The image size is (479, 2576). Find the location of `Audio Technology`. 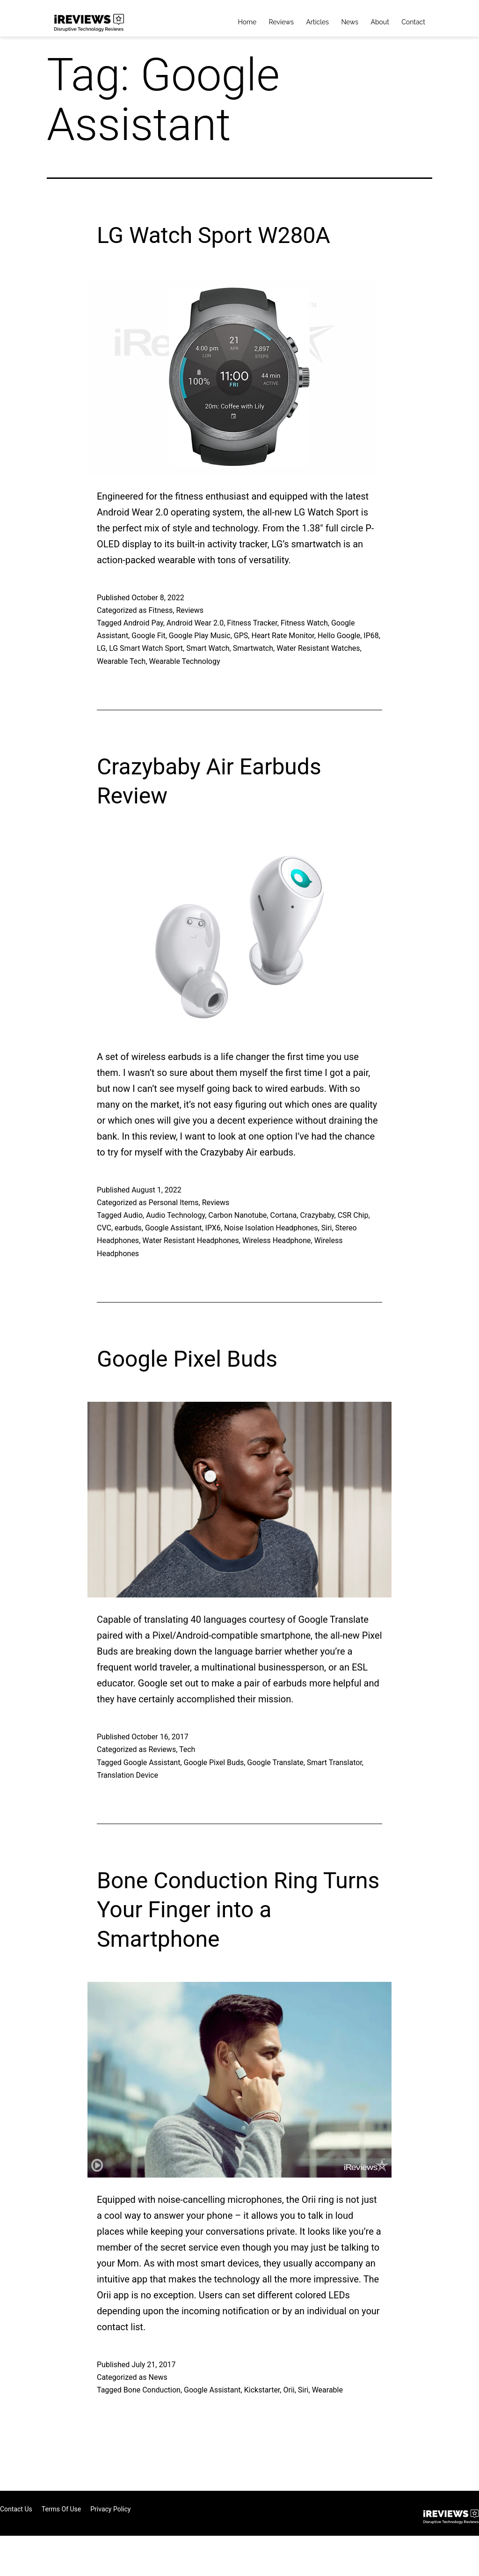

Audio Technology is located at coordinates (175, 1215).